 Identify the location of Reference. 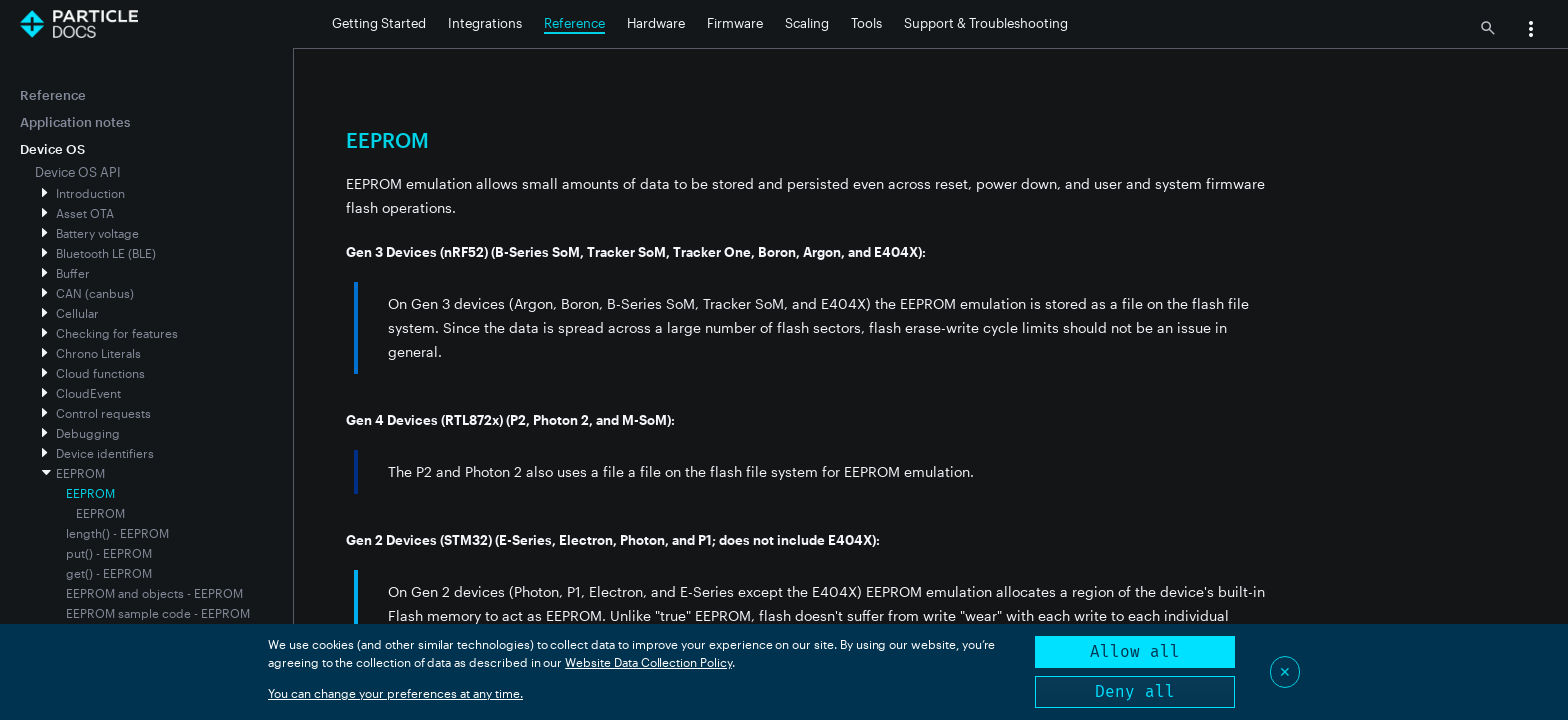
(574, 23).